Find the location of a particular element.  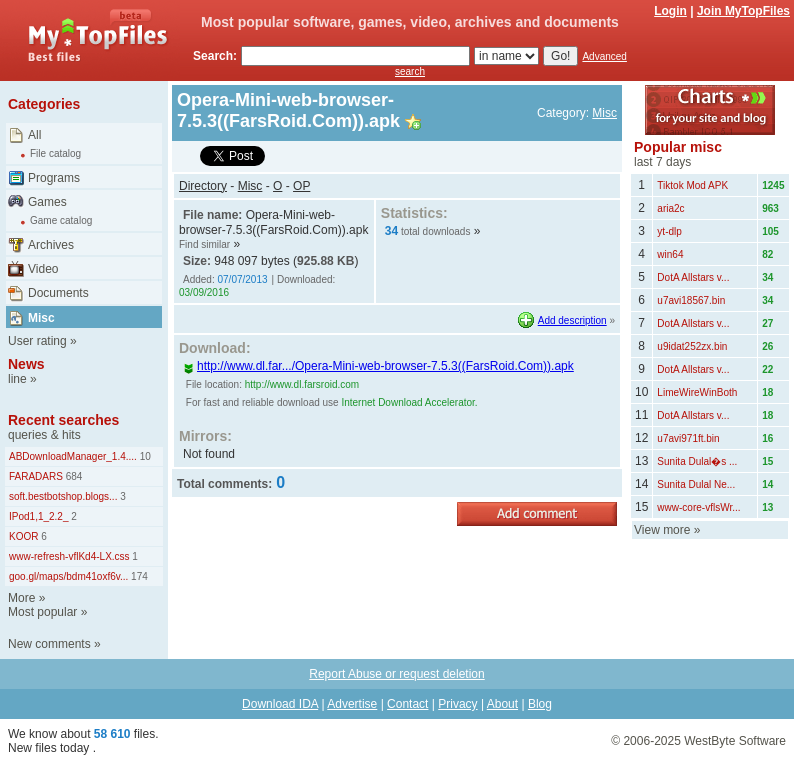

Tiktok Mod APK is located at coordinates (692, 185).